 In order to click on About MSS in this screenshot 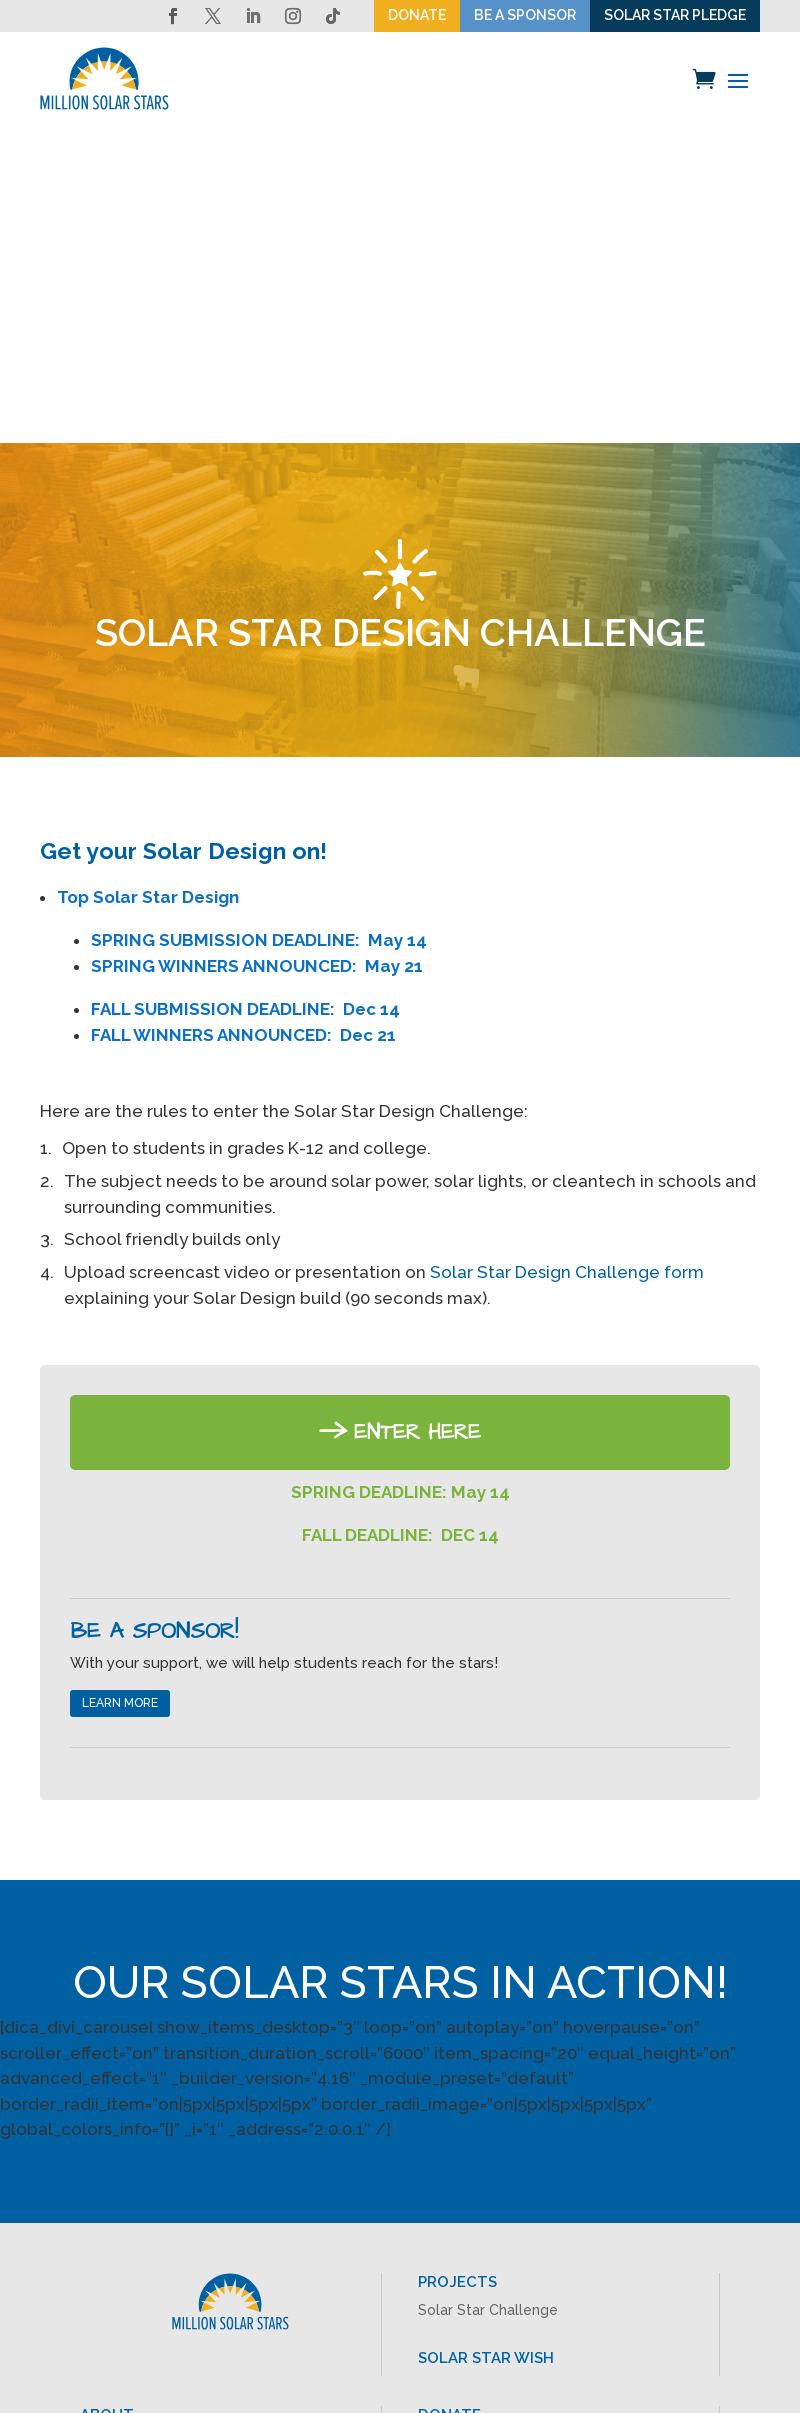, I will do `click(117, 2131)`.